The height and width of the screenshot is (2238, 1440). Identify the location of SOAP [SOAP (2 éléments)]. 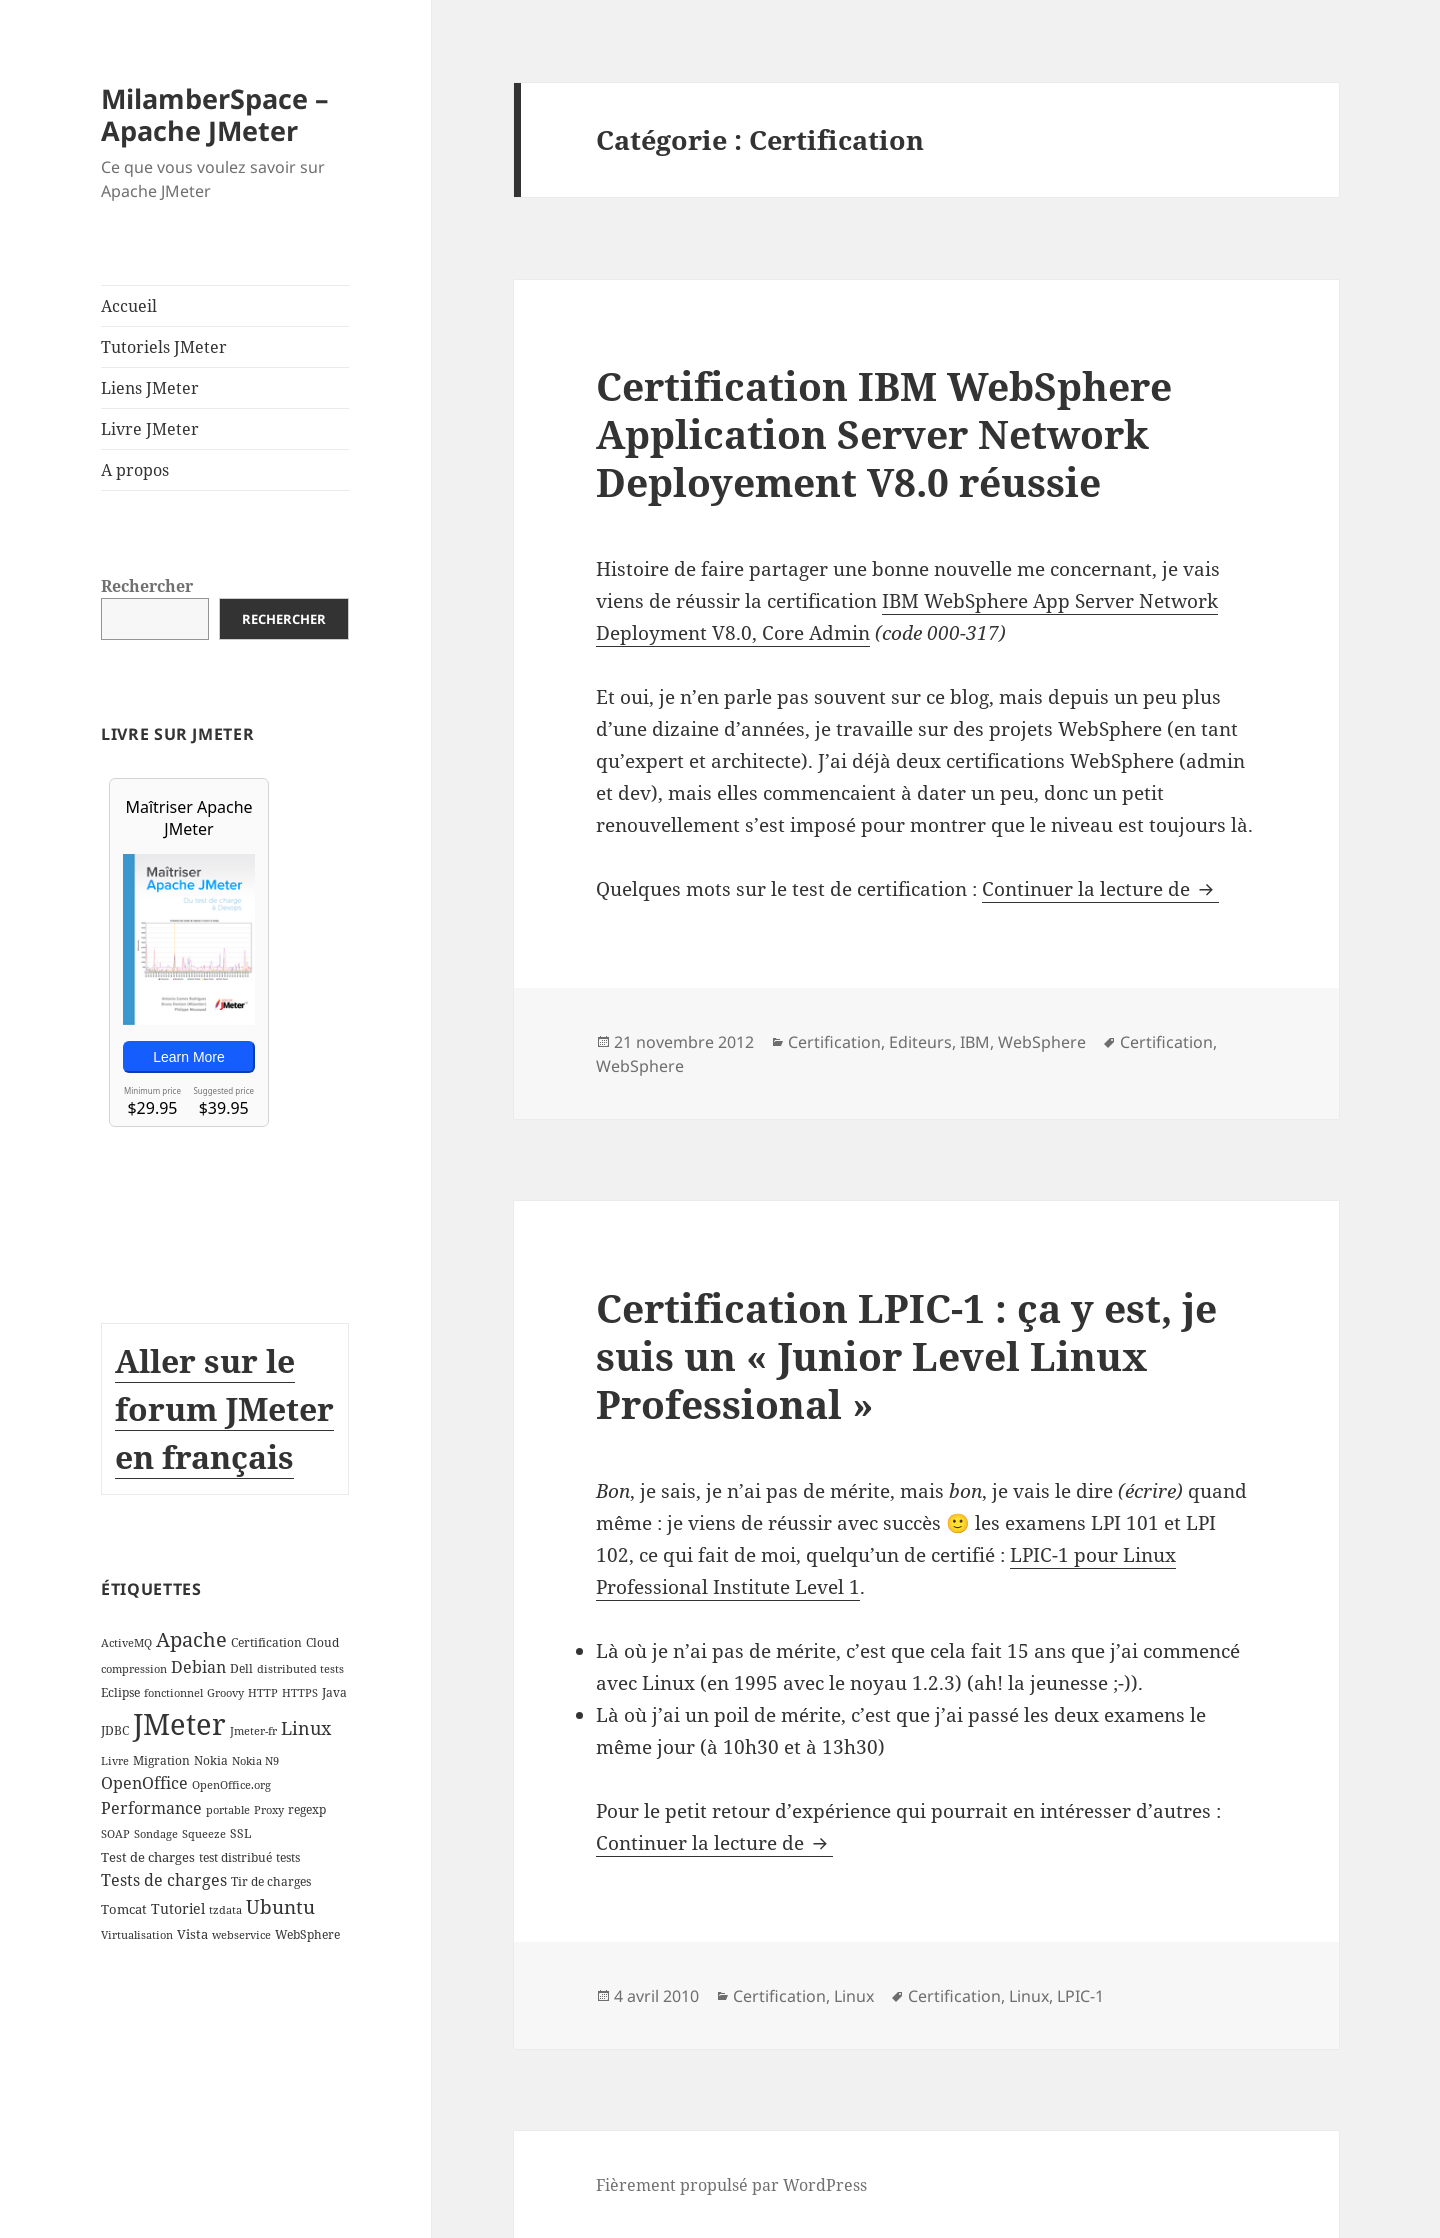
(115, 1834).